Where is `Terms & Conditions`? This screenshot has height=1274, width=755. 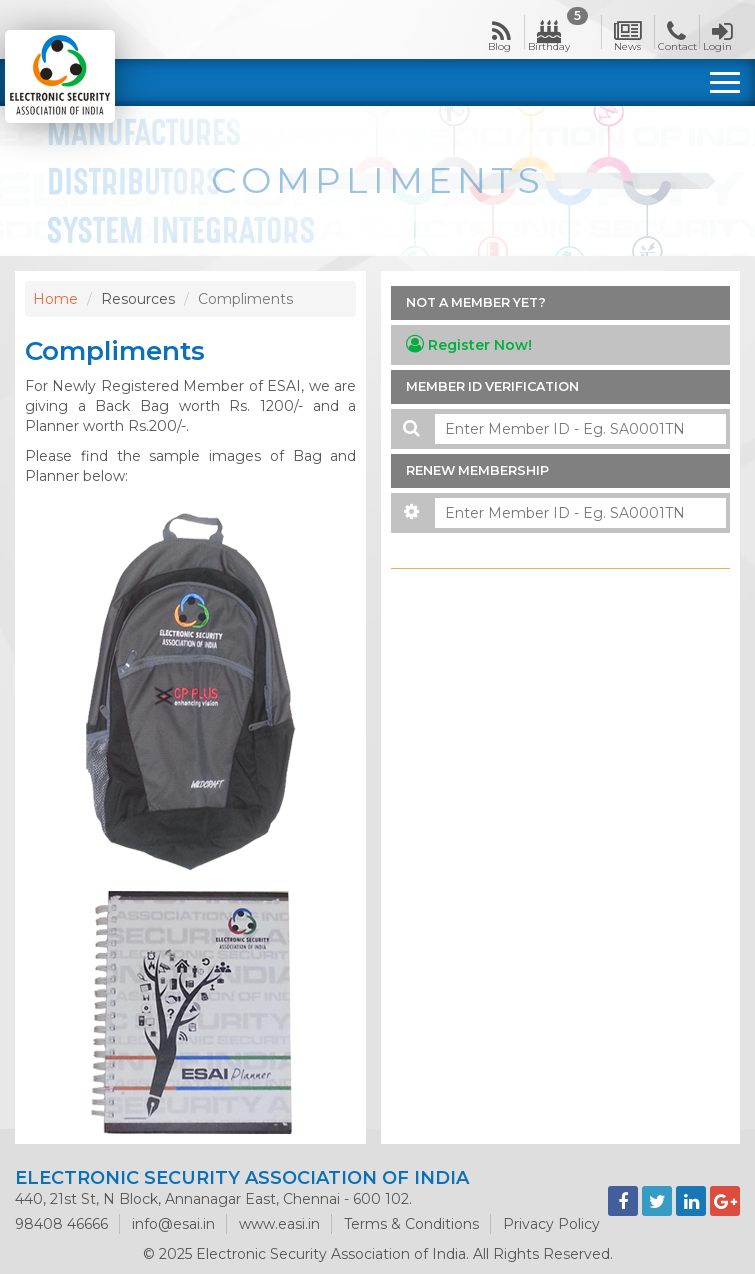 Terms & Conditions is located at coordinates (411, 1224).